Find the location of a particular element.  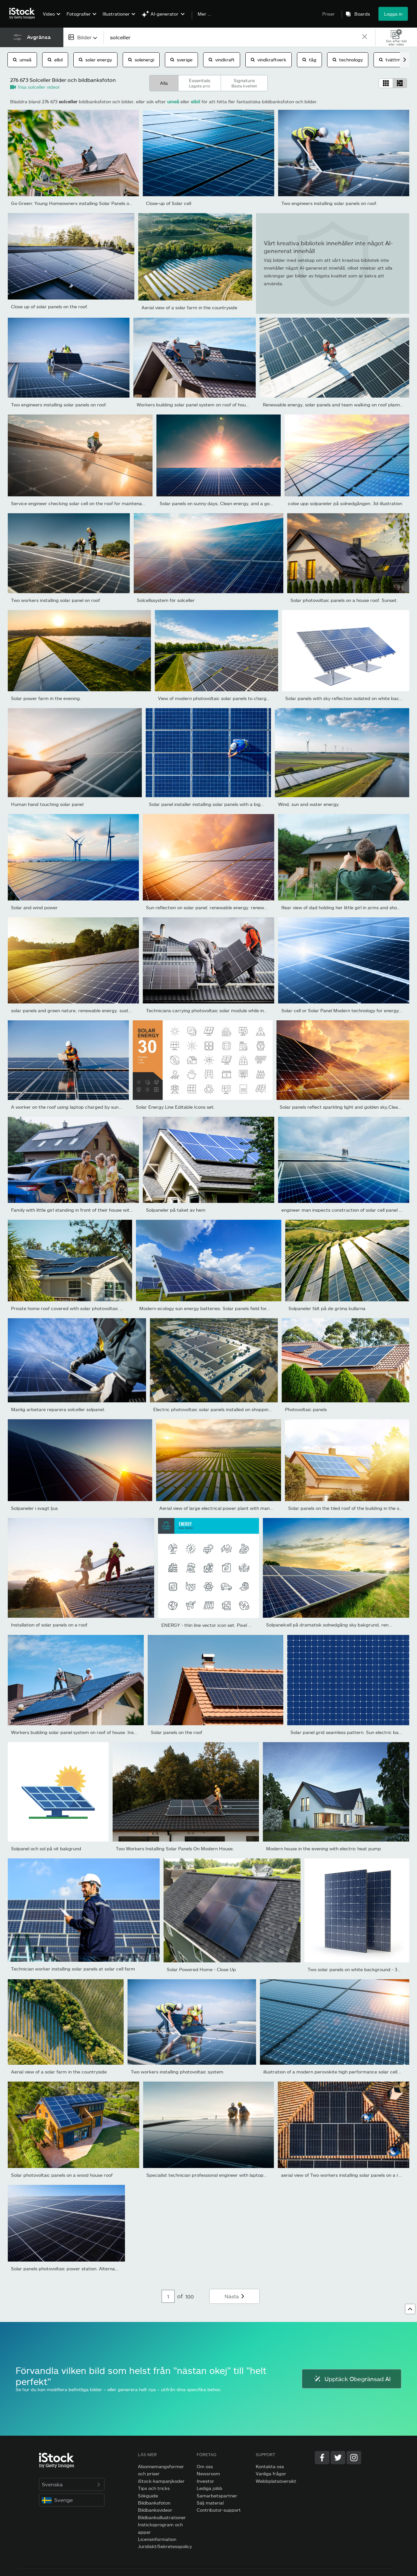

iStock-kampanjkoder is located at coordinates (161, 2481).